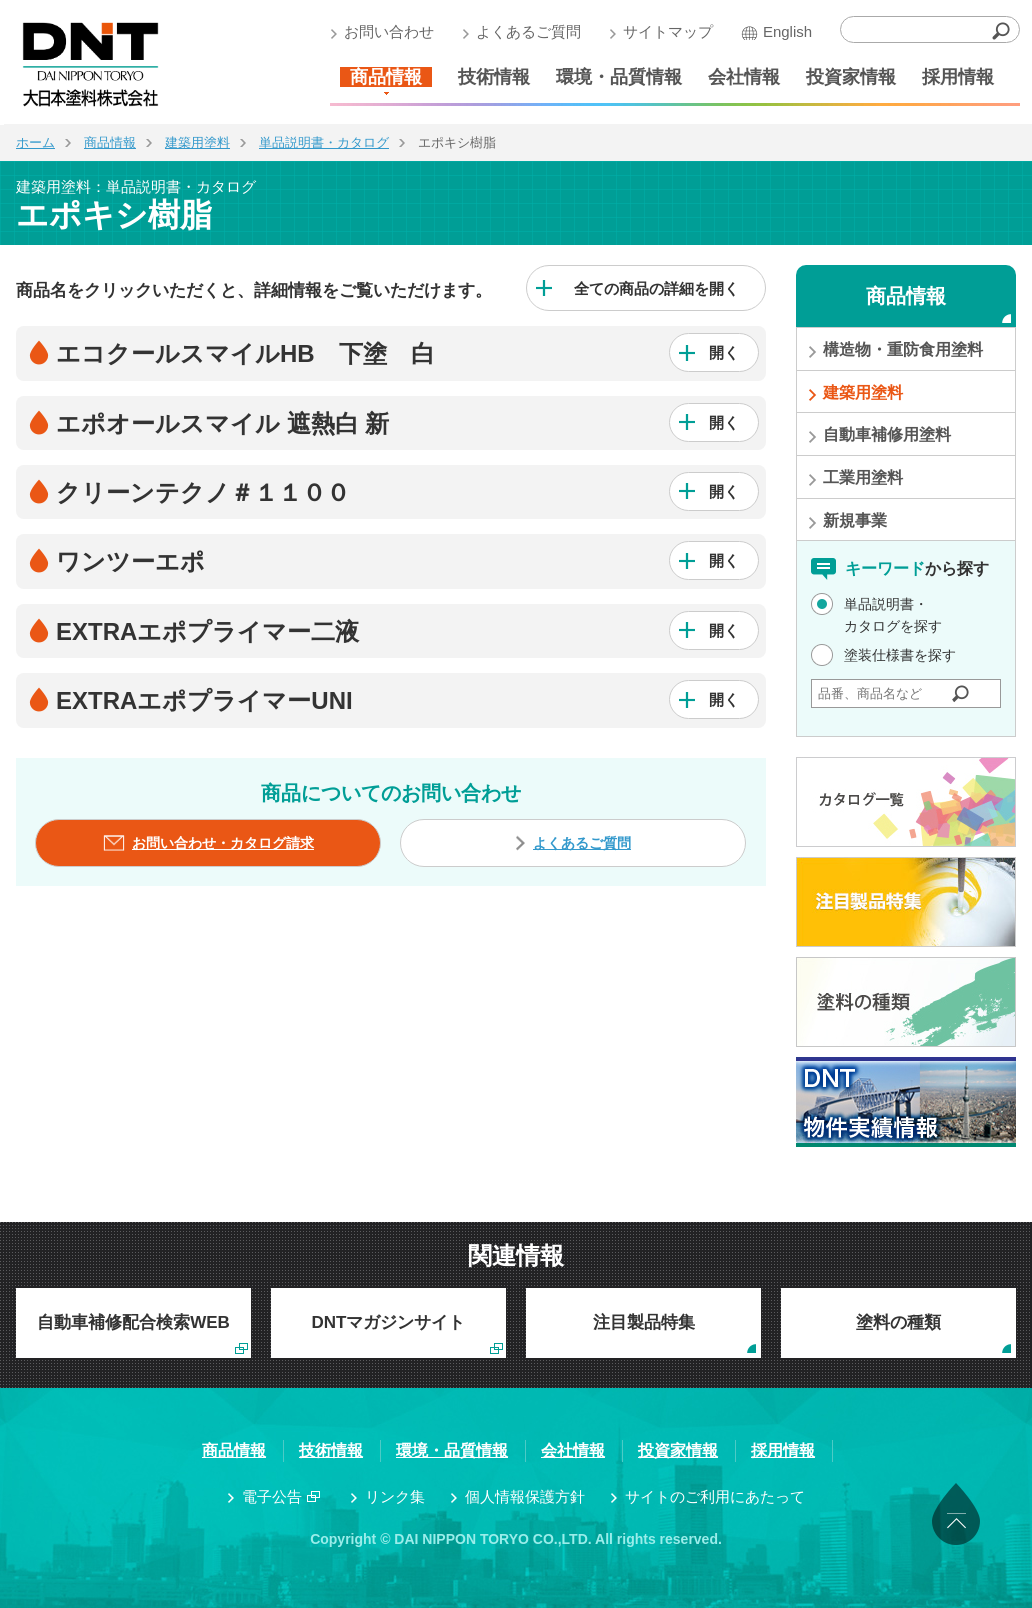 The height and width of the screenshot is (1608, 1032). What do you see at coordinates (324, 142) in the screenshot?
I see `単品説明書・カタログ` at bounding box center [324, 142].